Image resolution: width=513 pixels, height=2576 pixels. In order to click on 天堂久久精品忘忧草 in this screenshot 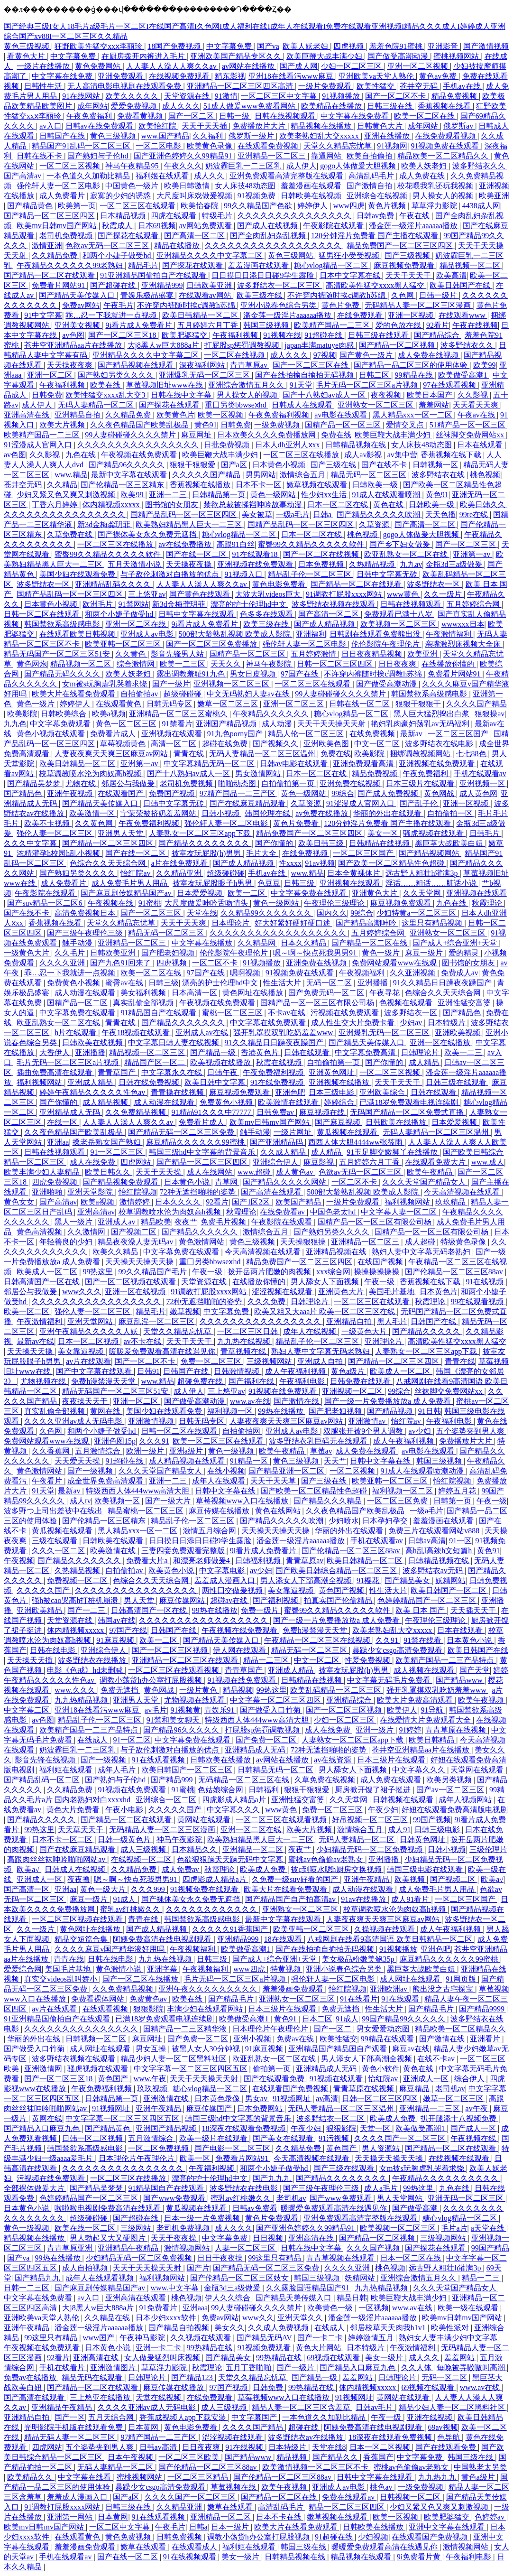, I will do `click(338, 146)`.